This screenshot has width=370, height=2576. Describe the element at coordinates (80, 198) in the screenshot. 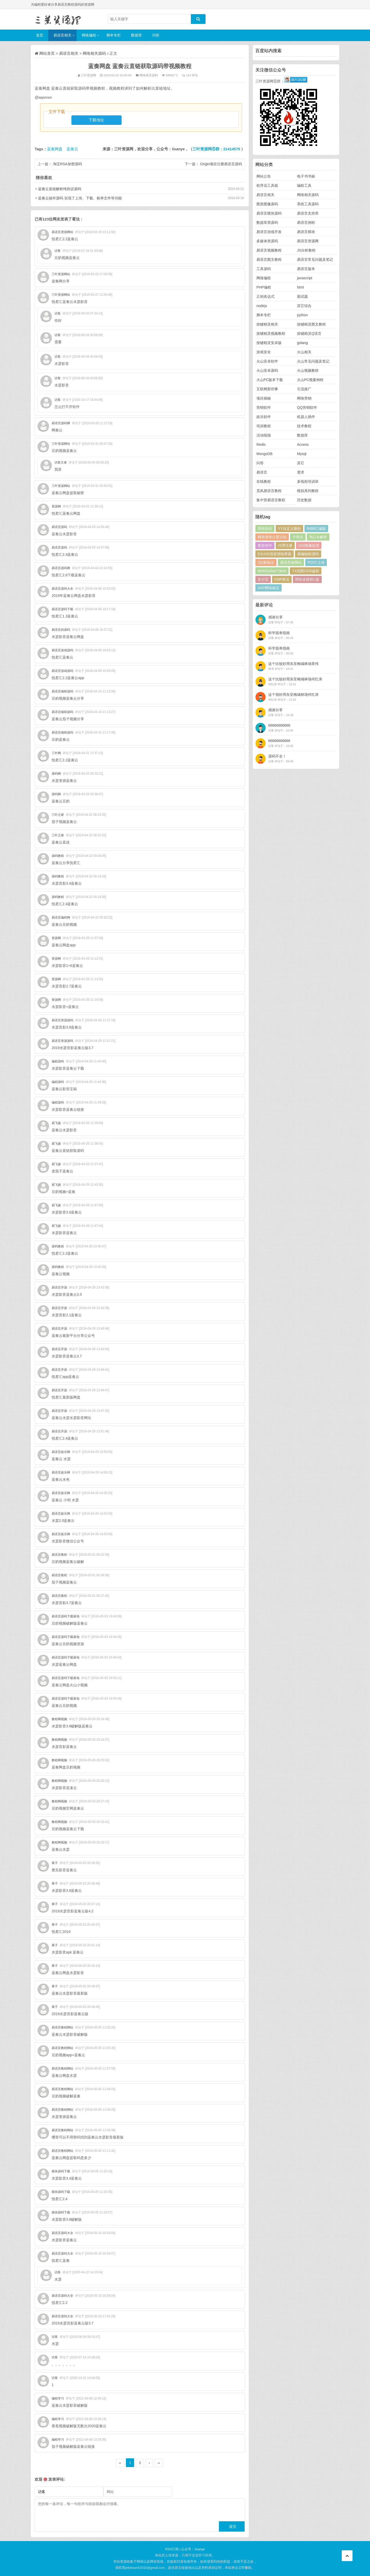

I see `蓝奏云操作源码 实现了上传、下载、枚举文件等功能` at that location.